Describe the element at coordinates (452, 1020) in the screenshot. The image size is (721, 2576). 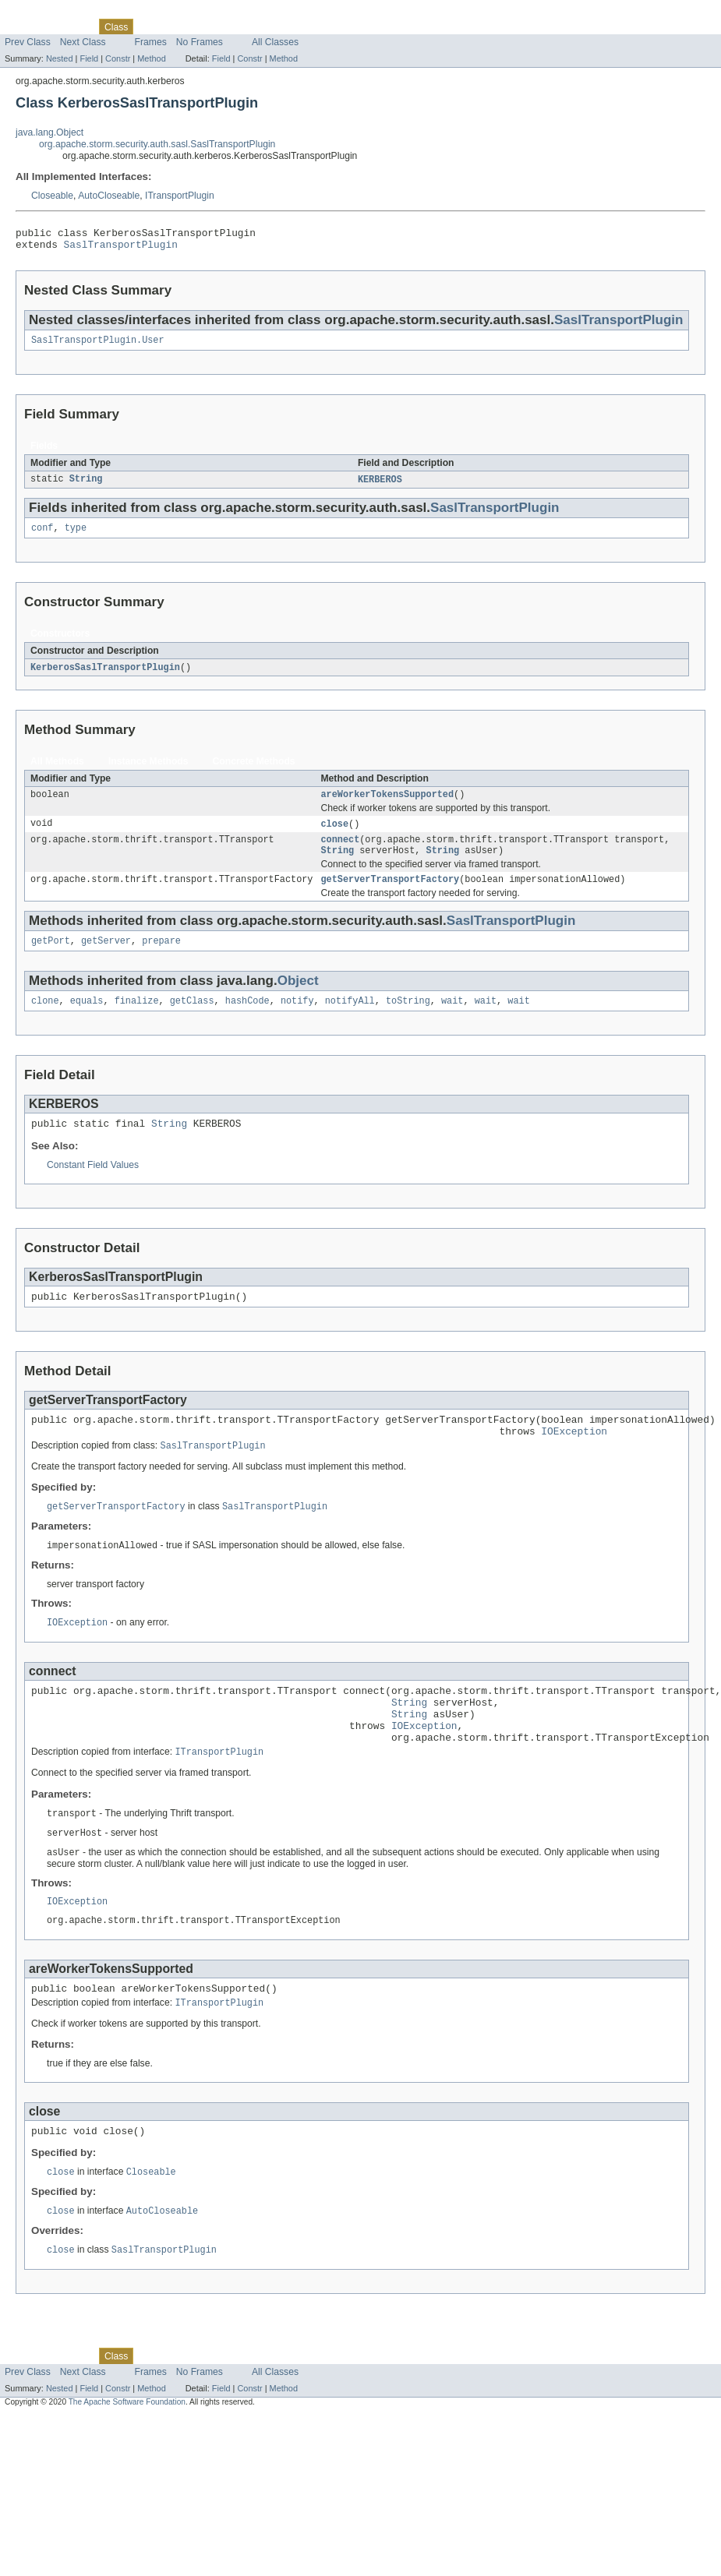
I see `wait` at that location.